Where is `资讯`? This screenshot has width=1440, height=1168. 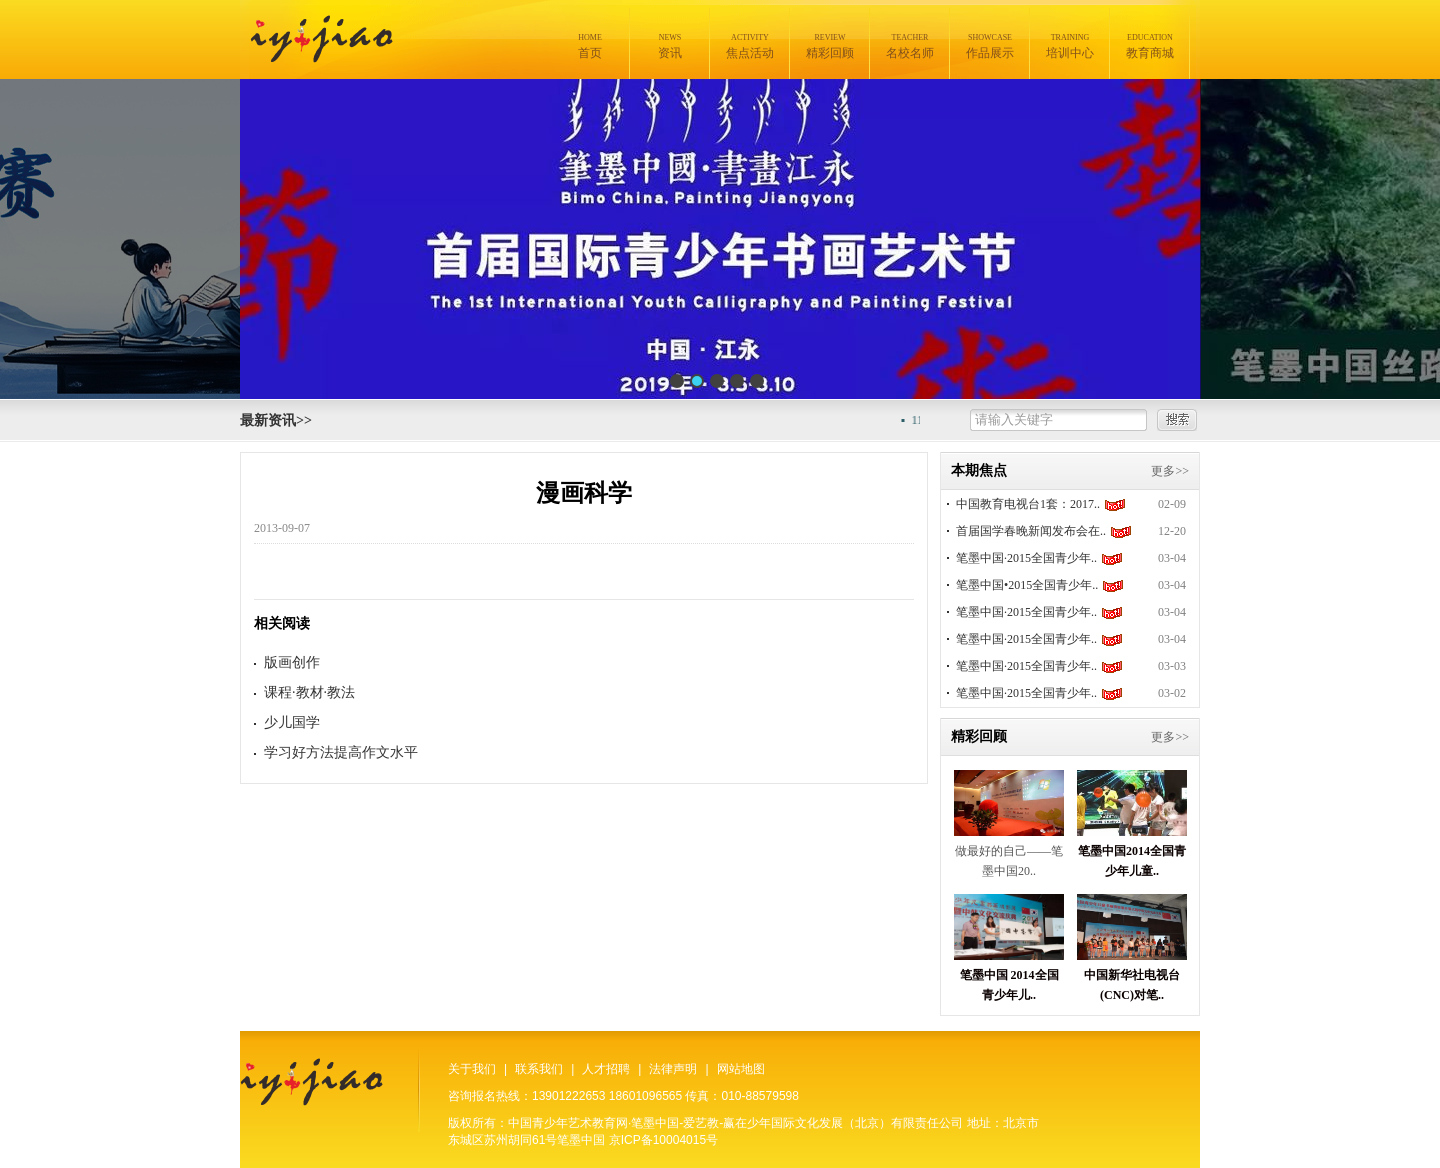
资讯 is located at coordinates (670, 46).